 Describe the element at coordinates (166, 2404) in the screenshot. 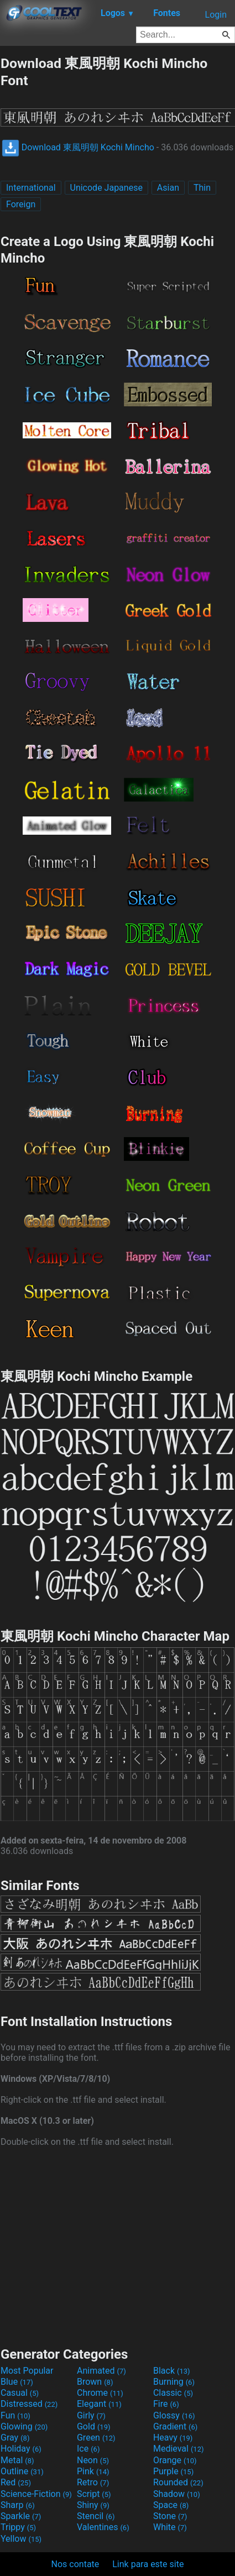

I see `Fire` at that location.